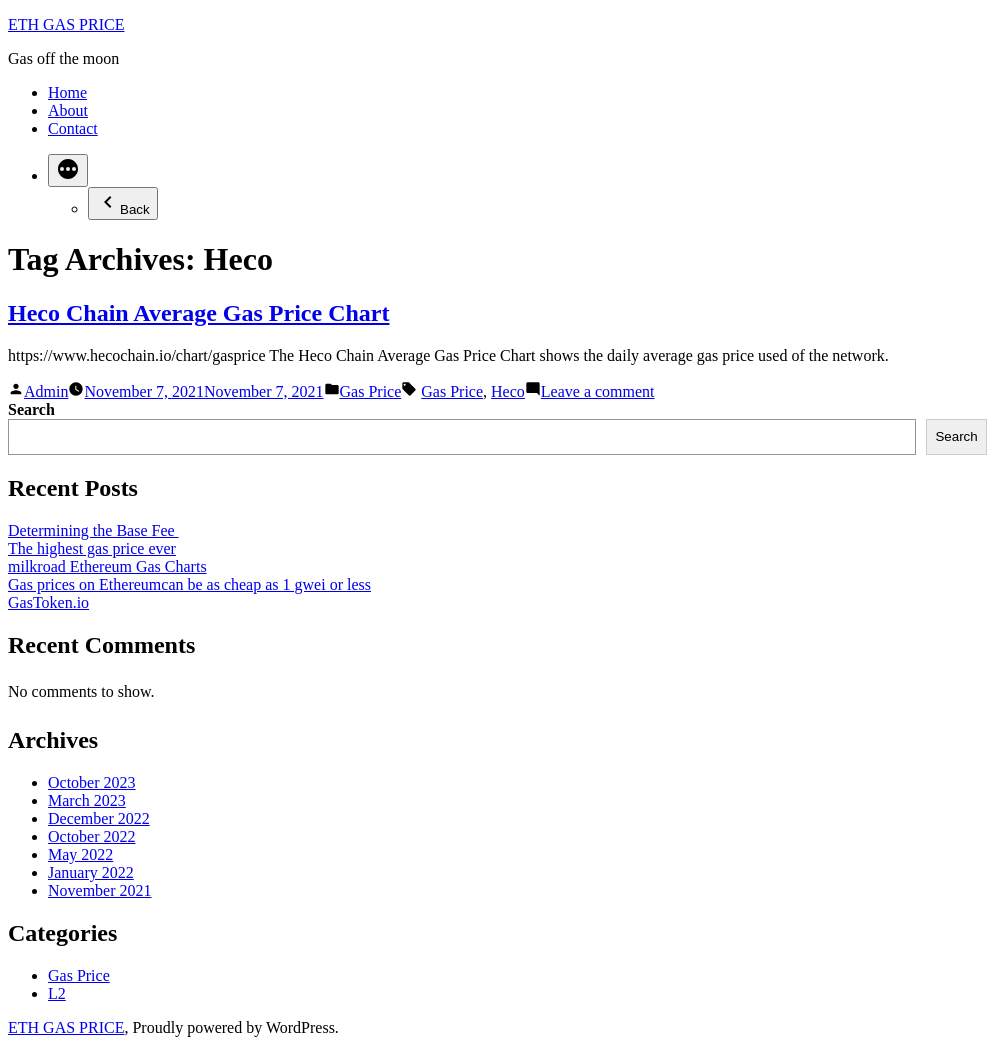 The width and height of the screenshot is (995, 1045). Describe the element at coordinates (48, 602) in the screenshot. I see `GasToken.io` at that location.